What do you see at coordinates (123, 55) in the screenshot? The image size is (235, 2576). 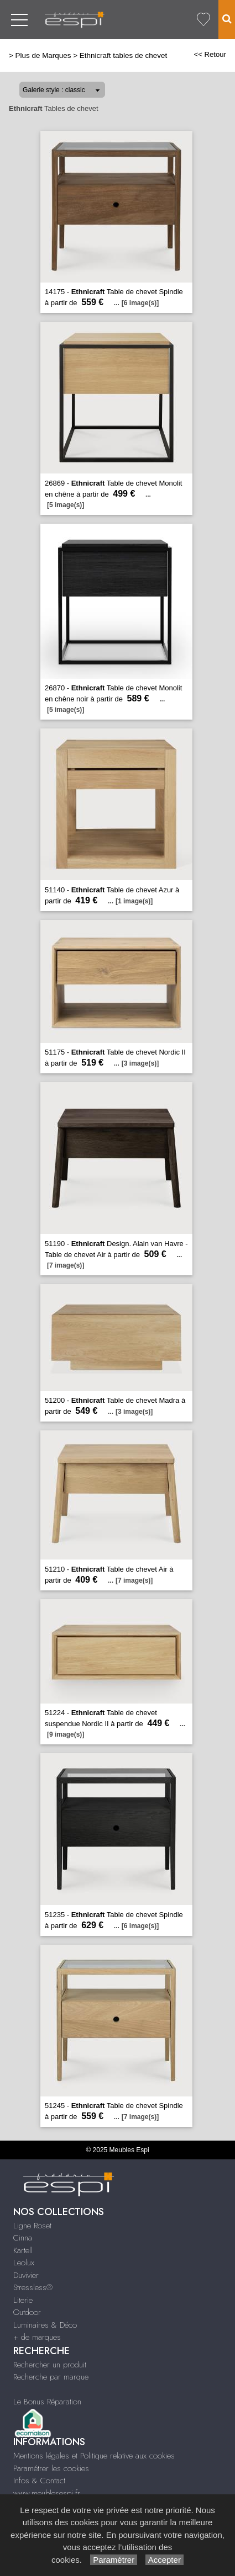 I see `Ethnicraft tables de chevet` at bounding box center [123, 55].